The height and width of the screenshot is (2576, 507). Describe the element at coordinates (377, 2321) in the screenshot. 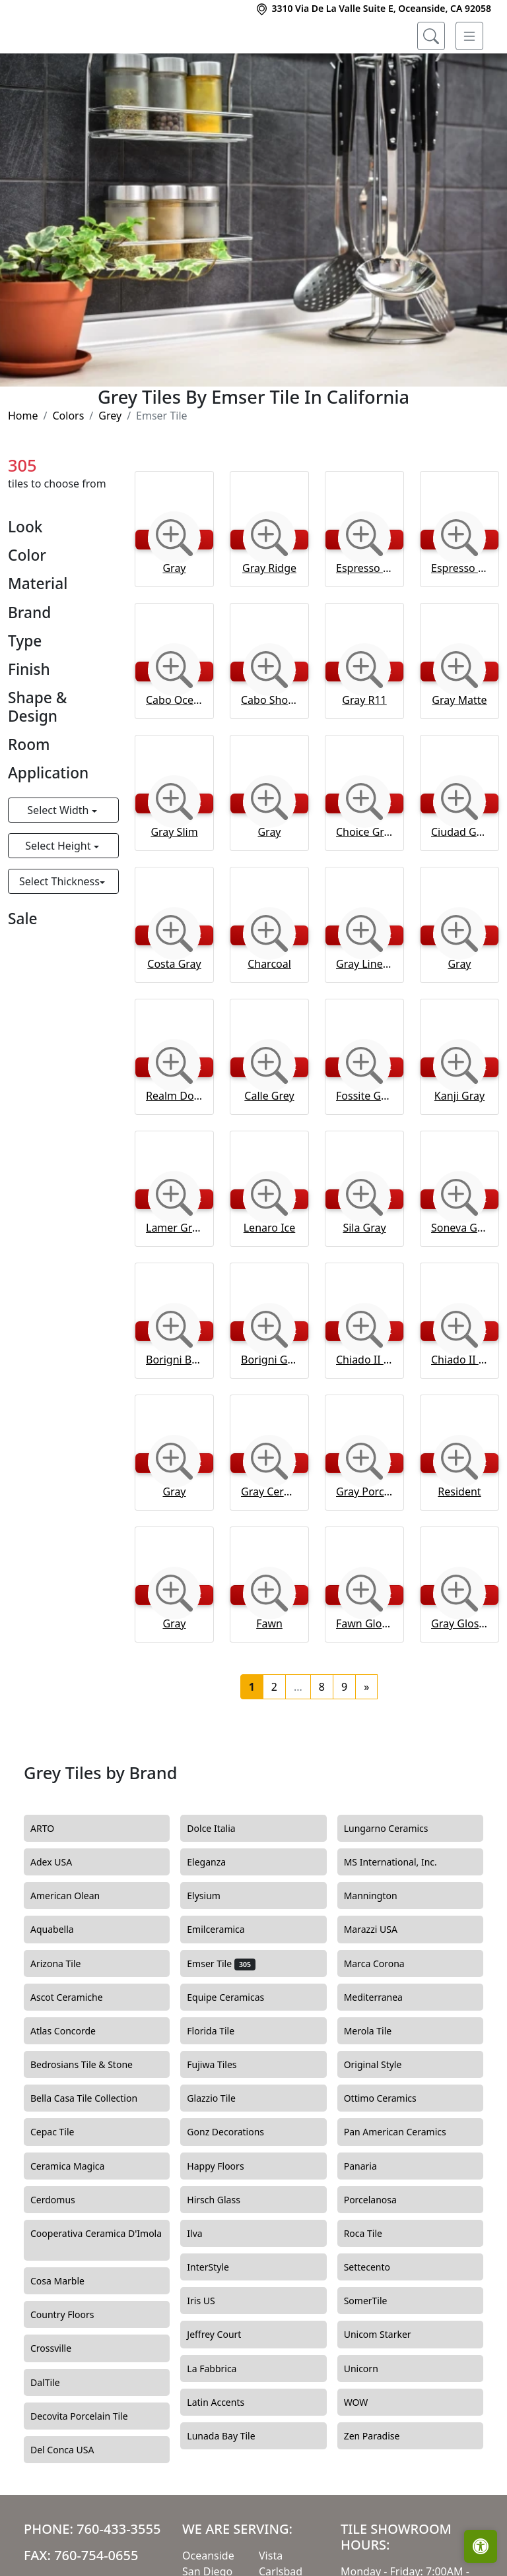

I see `Settecento` at that location.